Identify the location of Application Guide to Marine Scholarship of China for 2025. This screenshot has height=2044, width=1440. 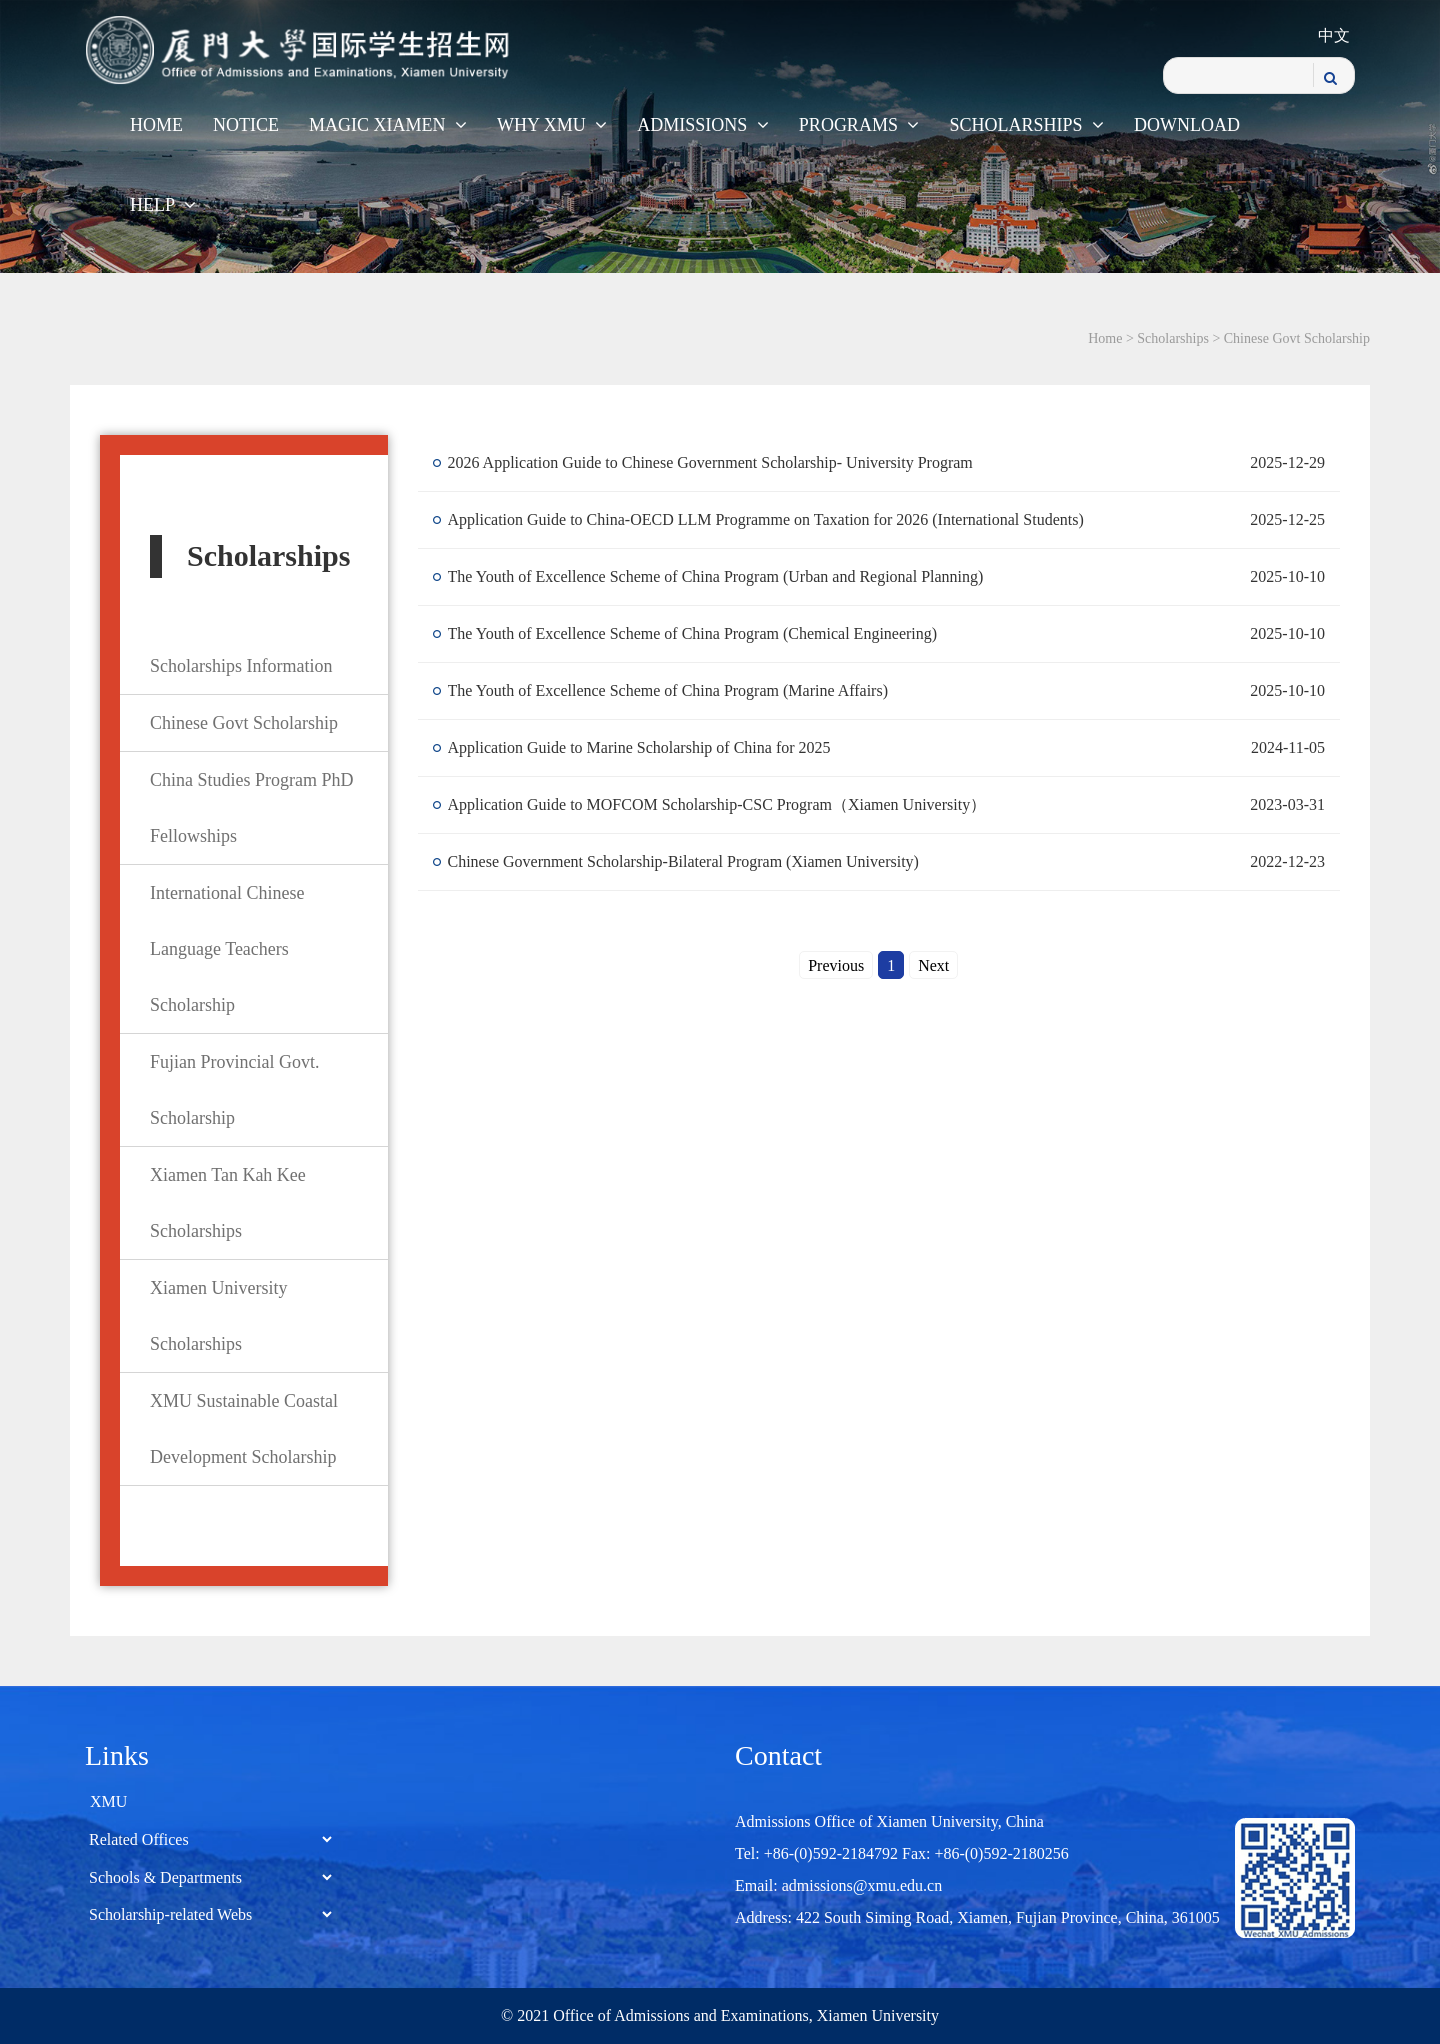
(639, 747).